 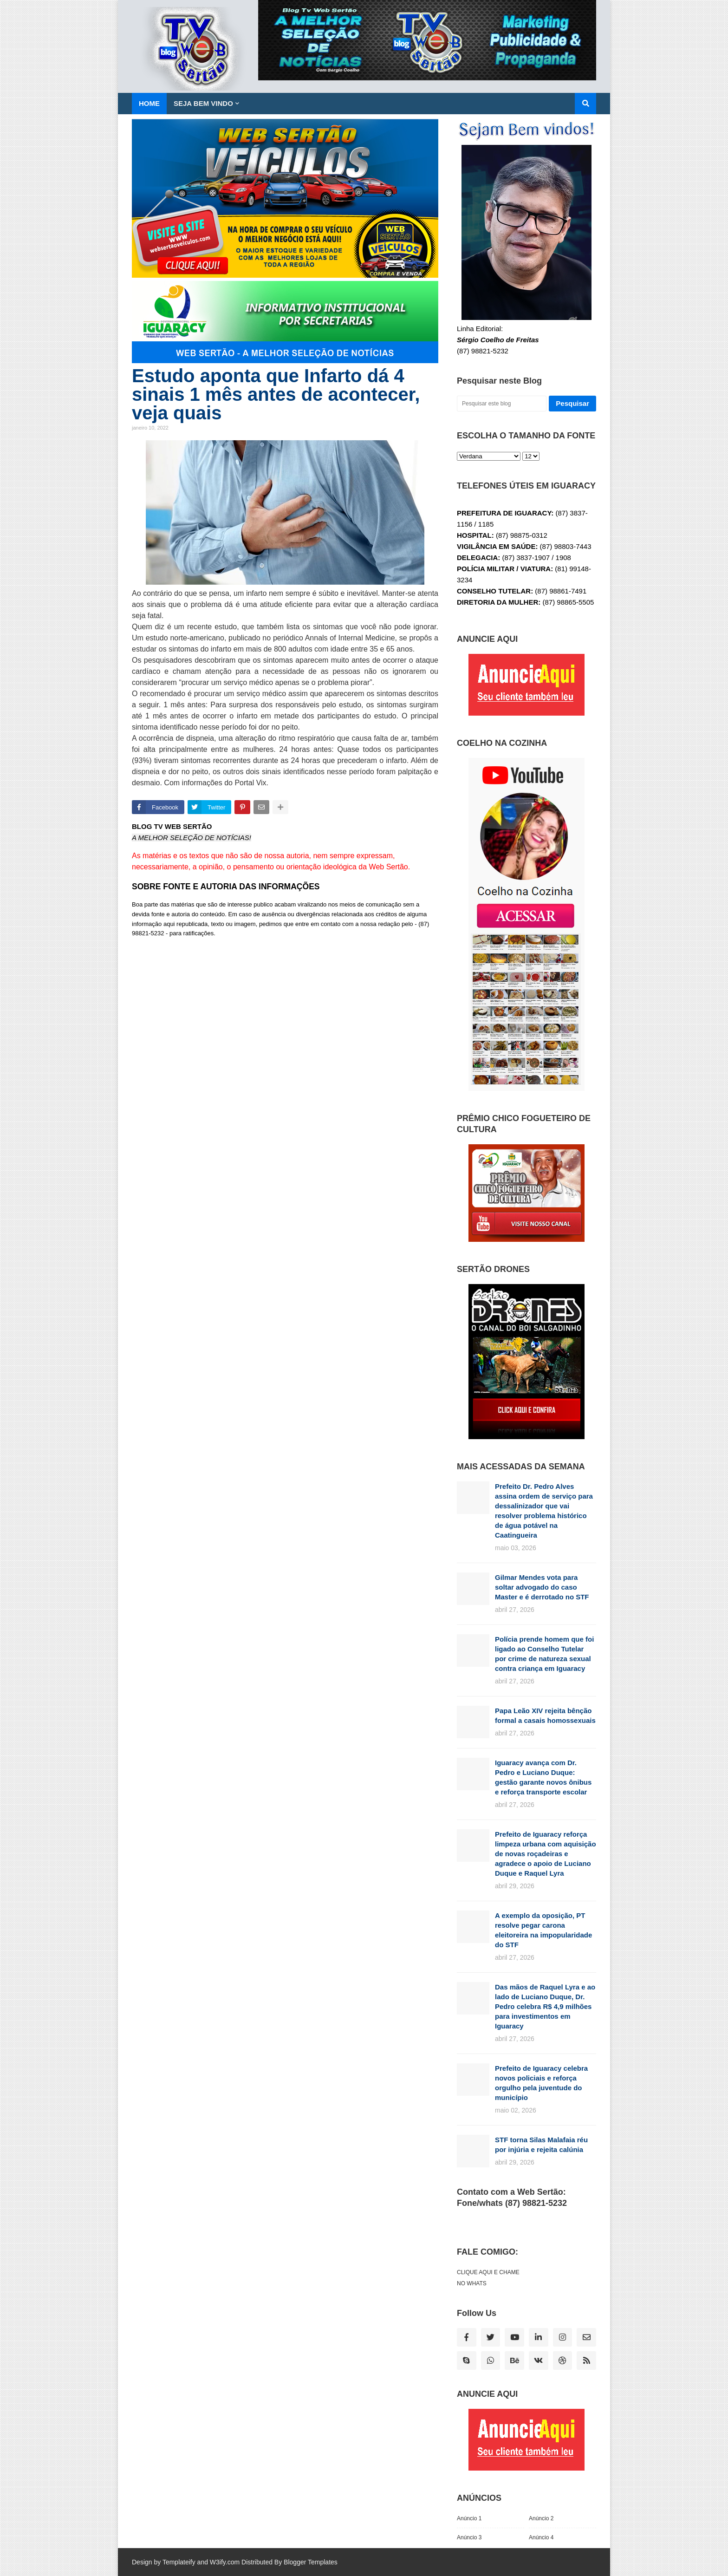 I want to click on Home [menuitem], so click(x=149, y=103).